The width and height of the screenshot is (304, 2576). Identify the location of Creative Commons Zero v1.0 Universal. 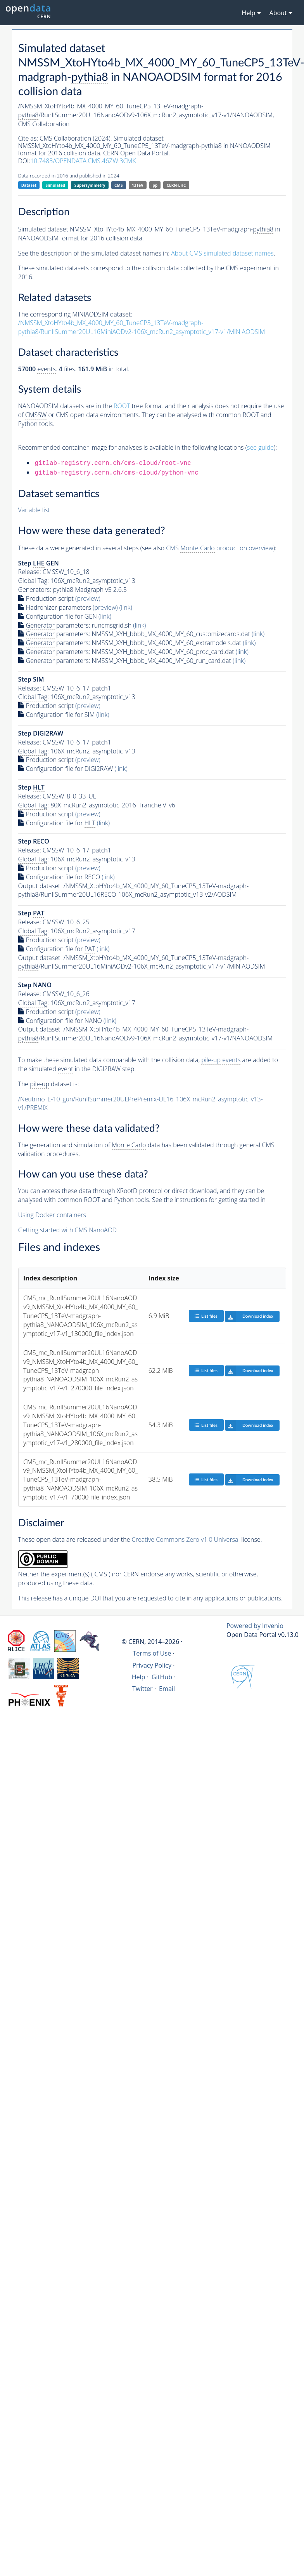
(186, 1539).